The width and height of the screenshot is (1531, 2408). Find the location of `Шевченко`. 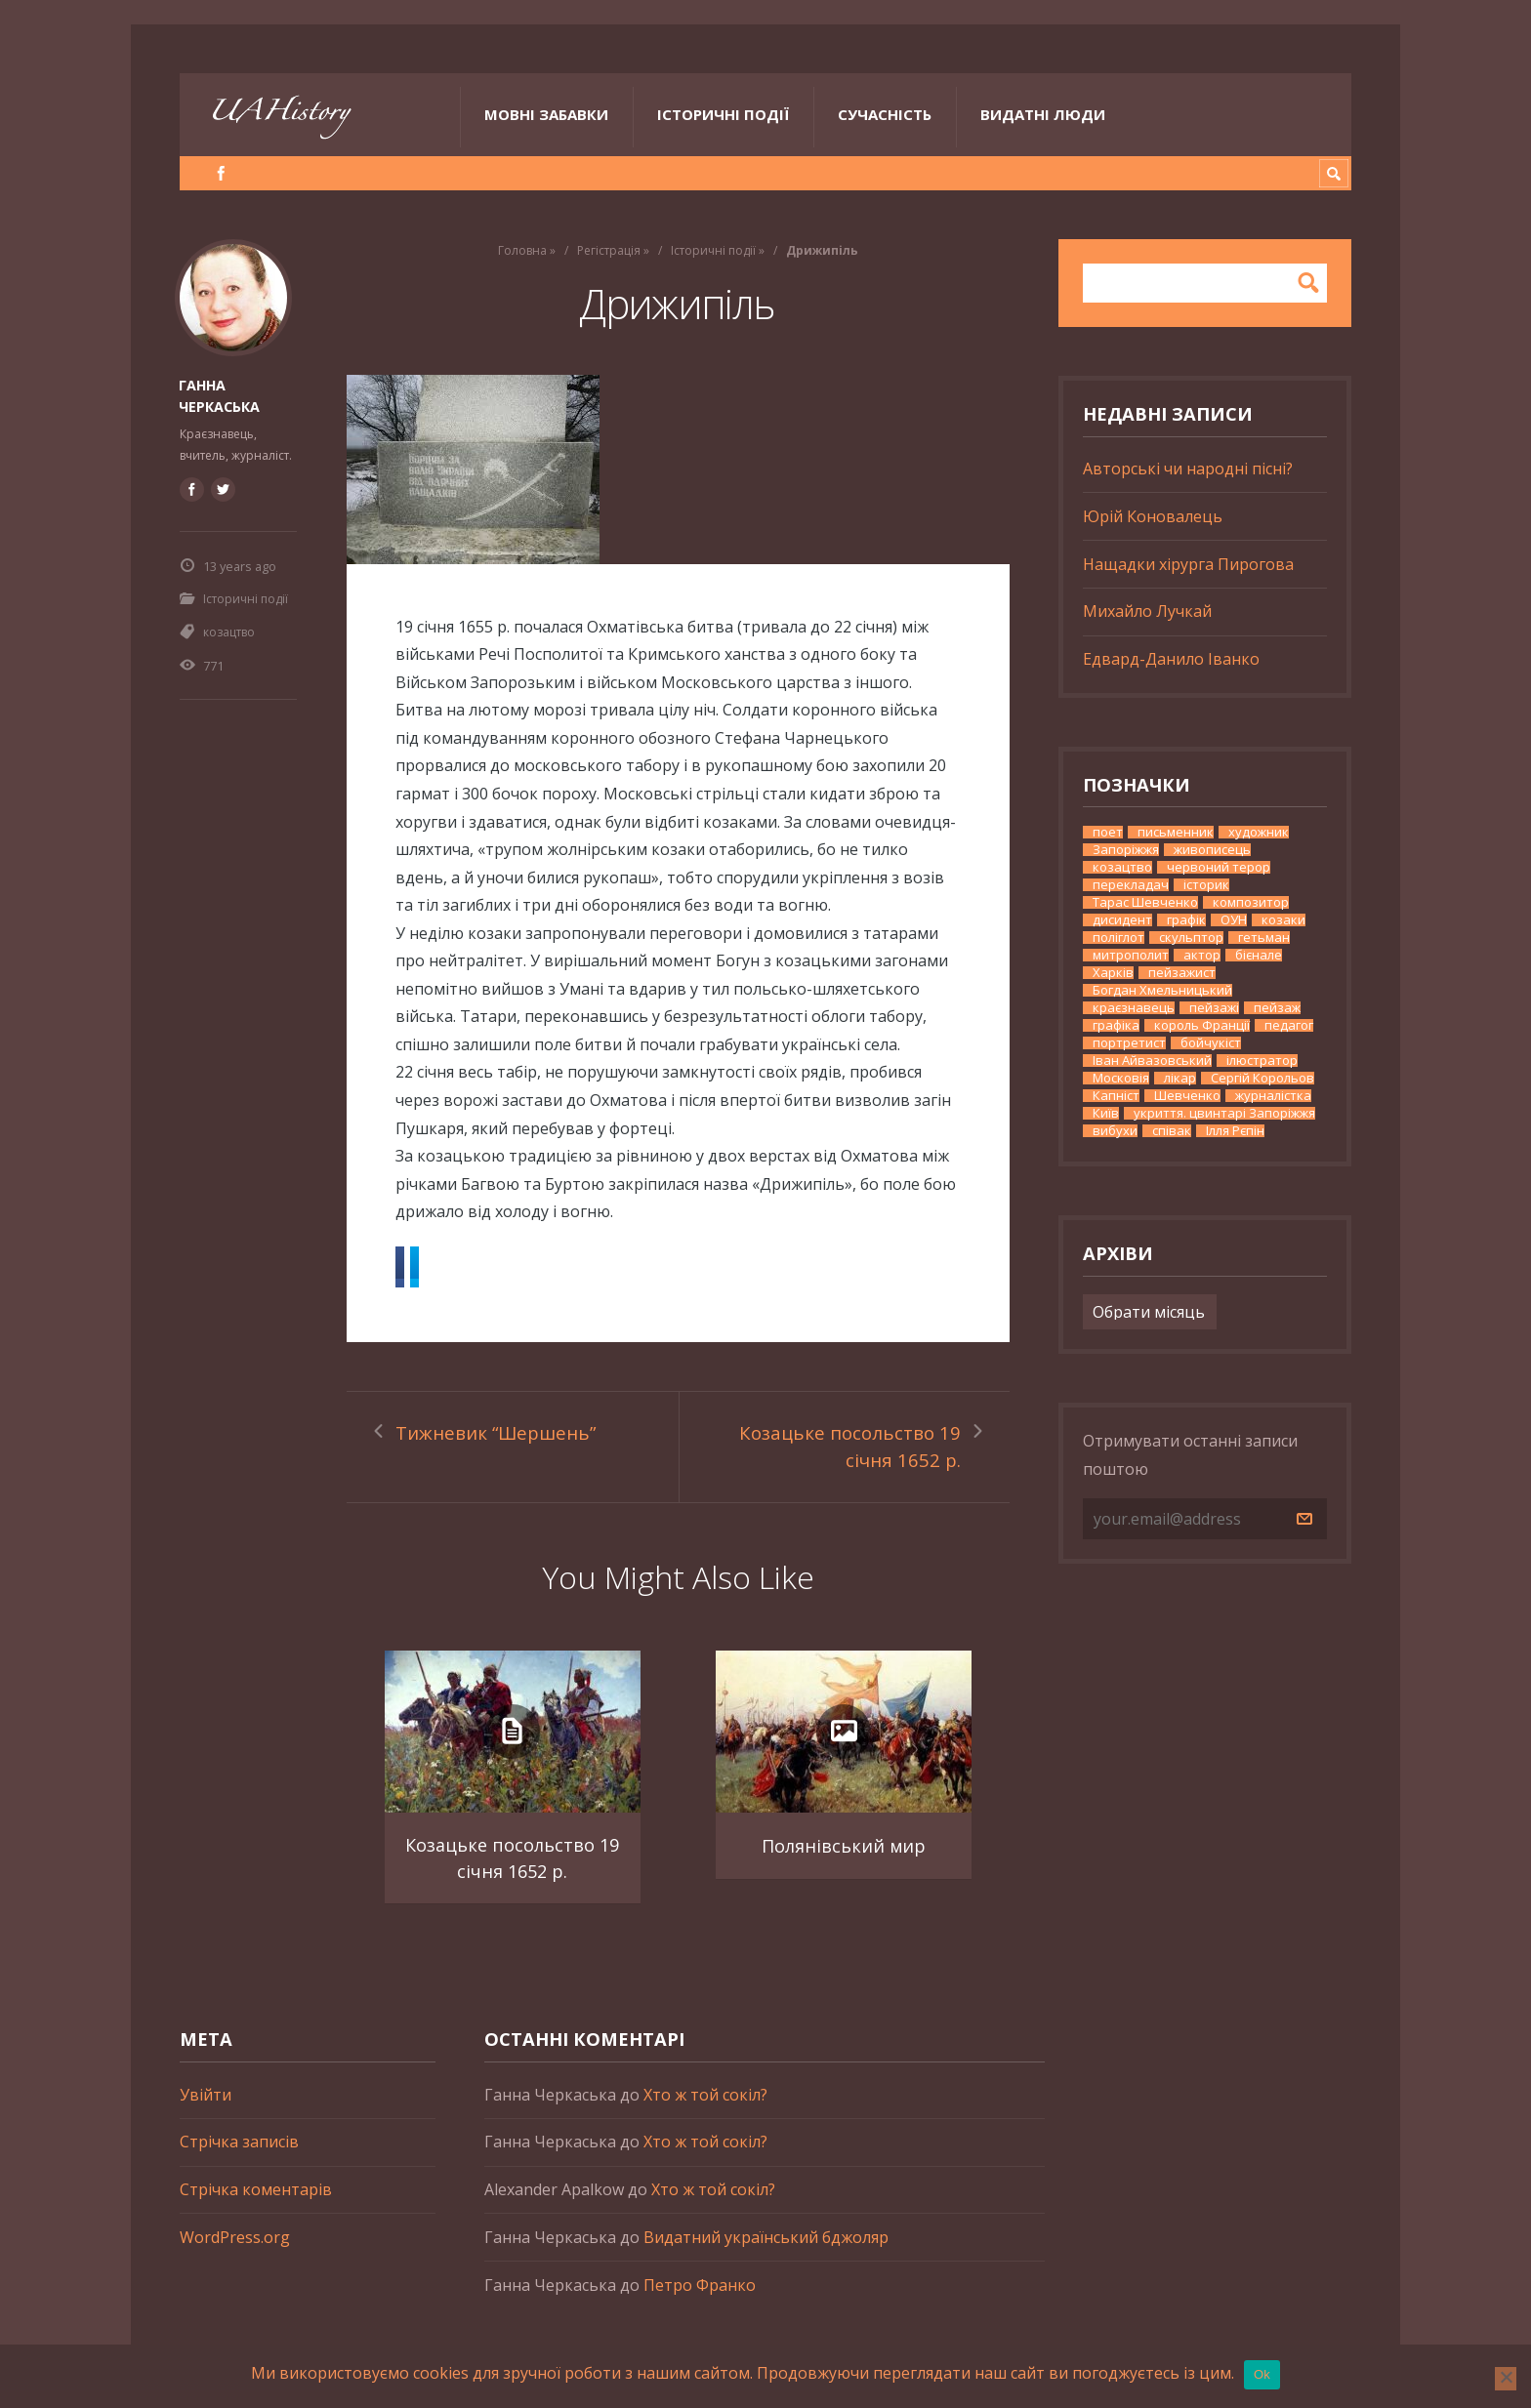

Шевченко is located at coordinates (1187, 1095).